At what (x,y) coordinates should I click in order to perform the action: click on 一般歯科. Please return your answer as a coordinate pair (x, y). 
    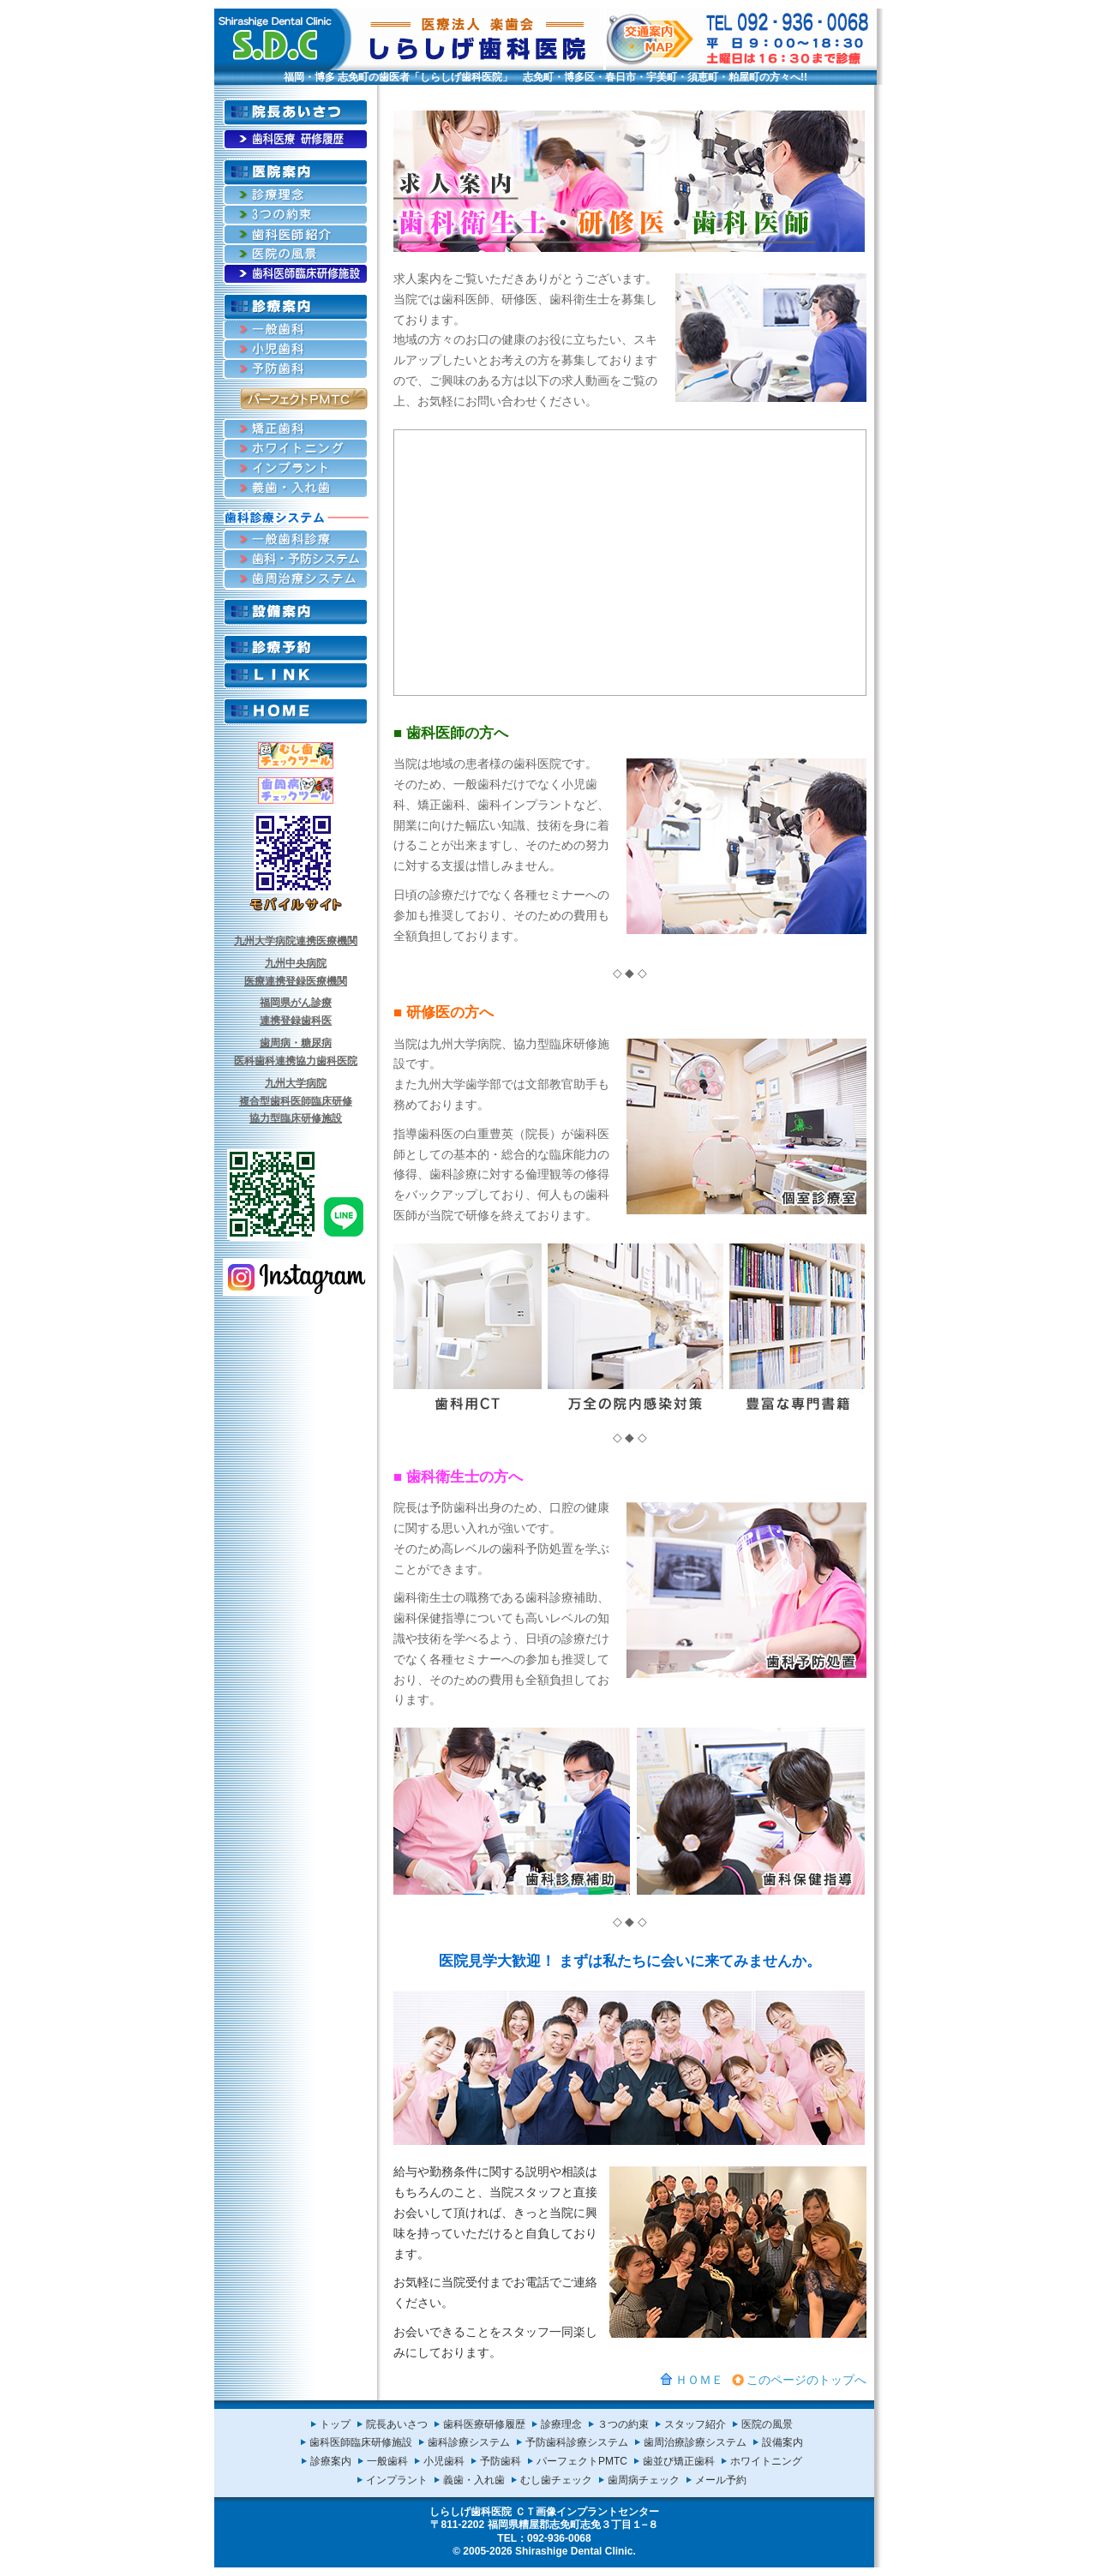
    Looking at the image, I should click on (387, 2461).